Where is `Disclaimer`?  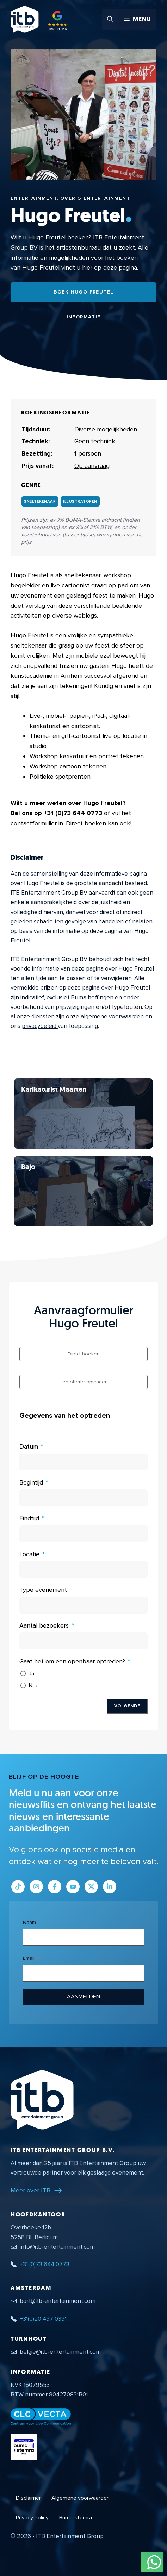
Disclaimer is located at coordinates (28, 2497).